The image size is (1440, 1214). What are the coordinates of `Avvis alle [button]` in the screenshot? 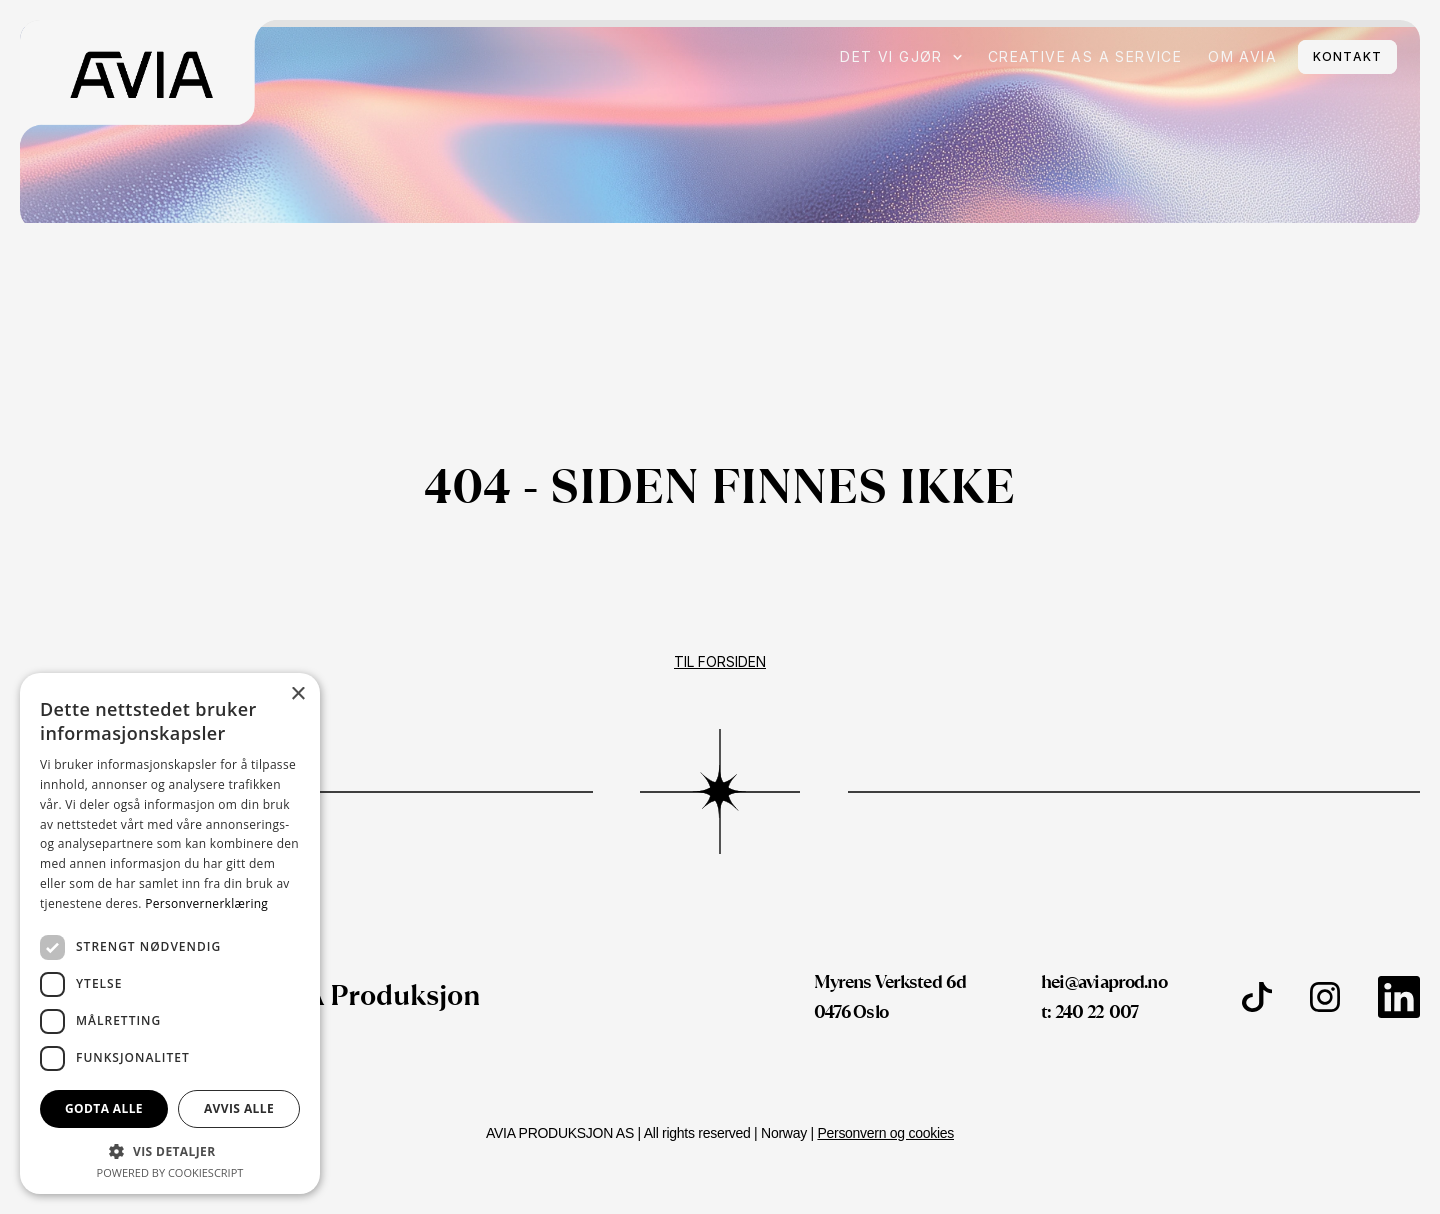 It's located at (239, 1108).